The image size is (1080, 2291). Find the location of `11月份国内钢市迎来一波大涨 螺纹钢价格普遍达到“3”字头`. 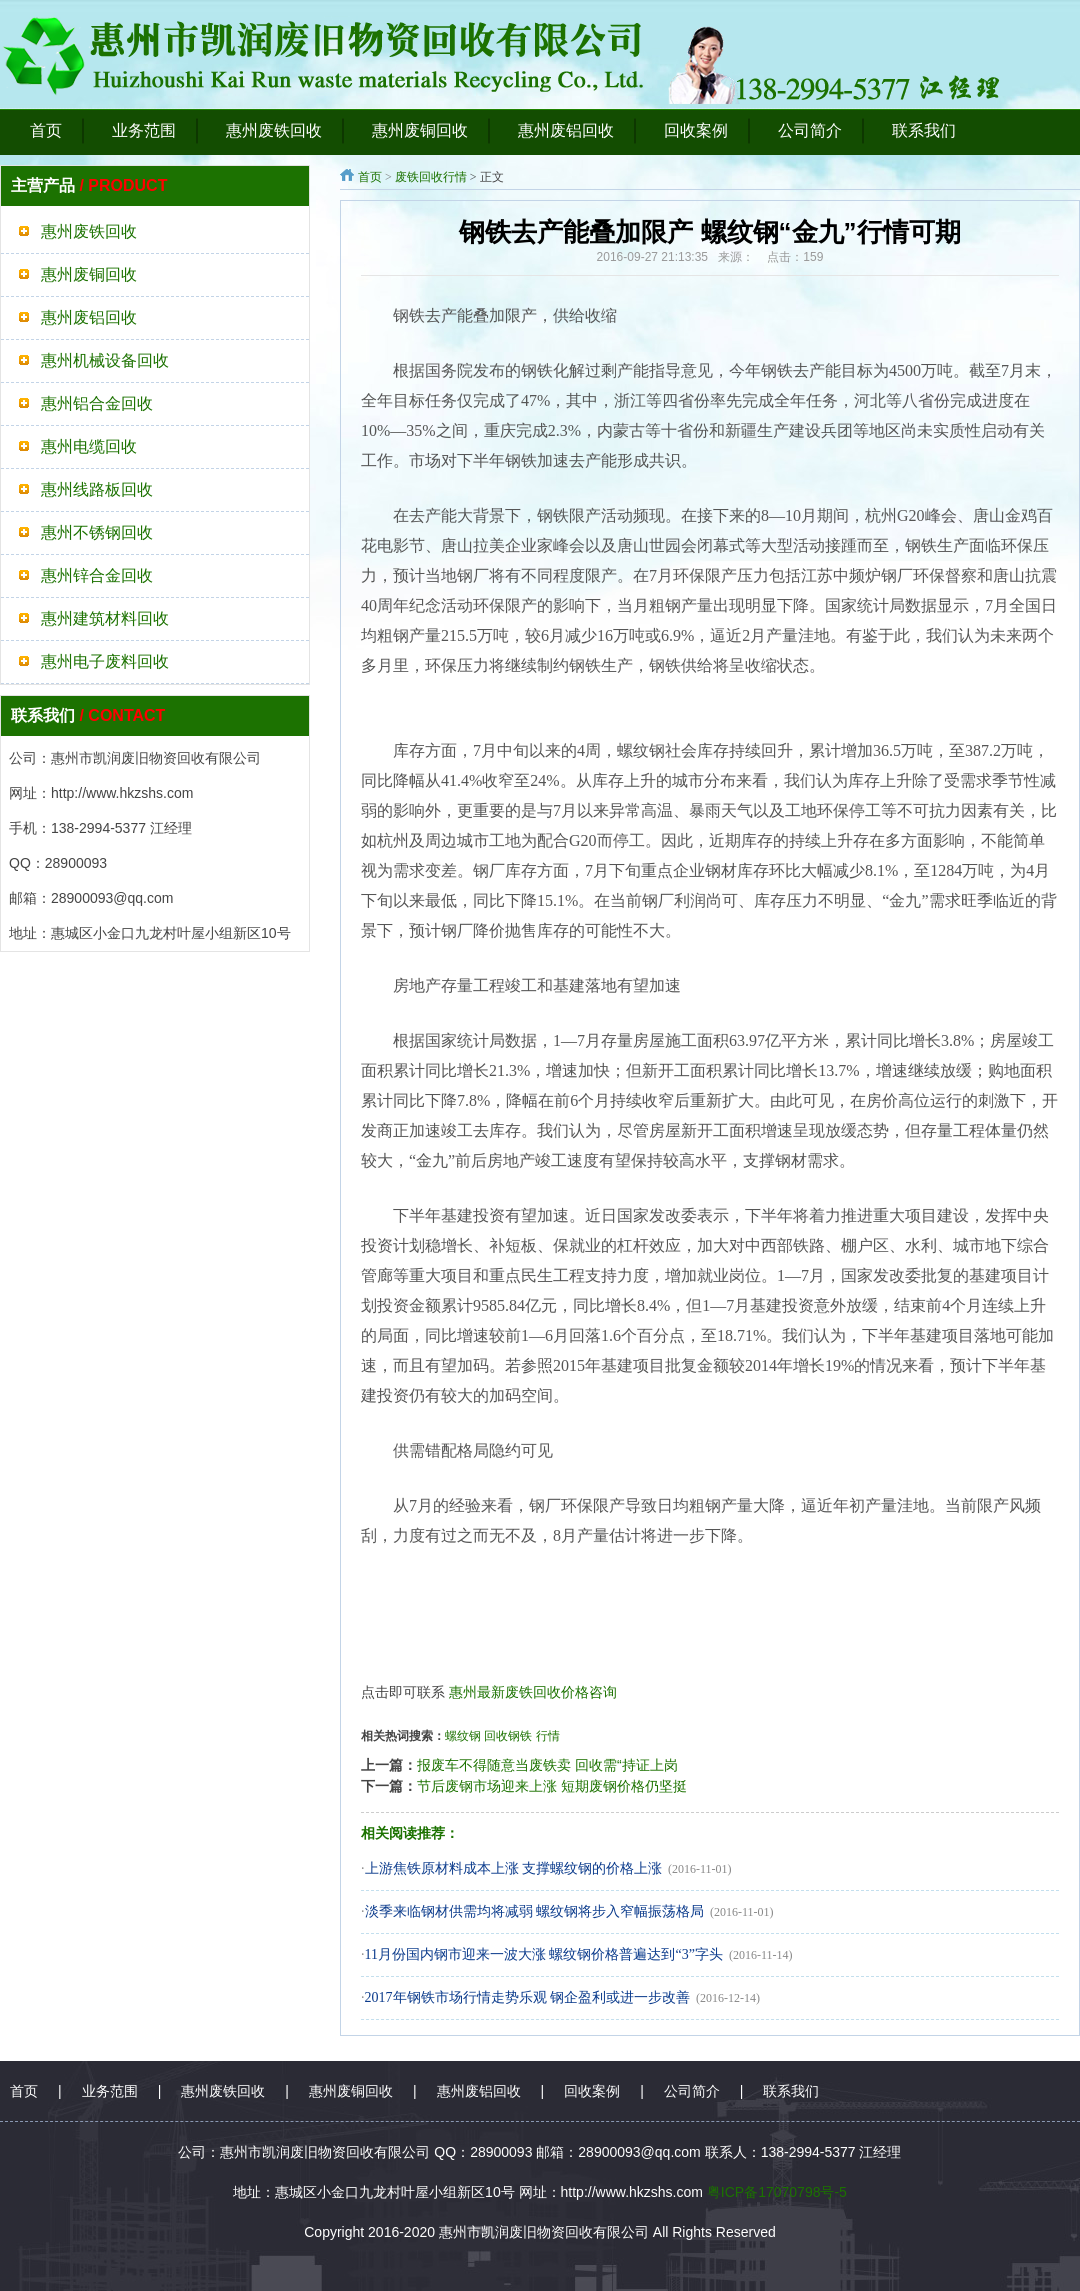

11月份国内钢市迎来一波大涨 螺纹钢价格普遍达到“3”字头 is located at coordinates (544, 1954).